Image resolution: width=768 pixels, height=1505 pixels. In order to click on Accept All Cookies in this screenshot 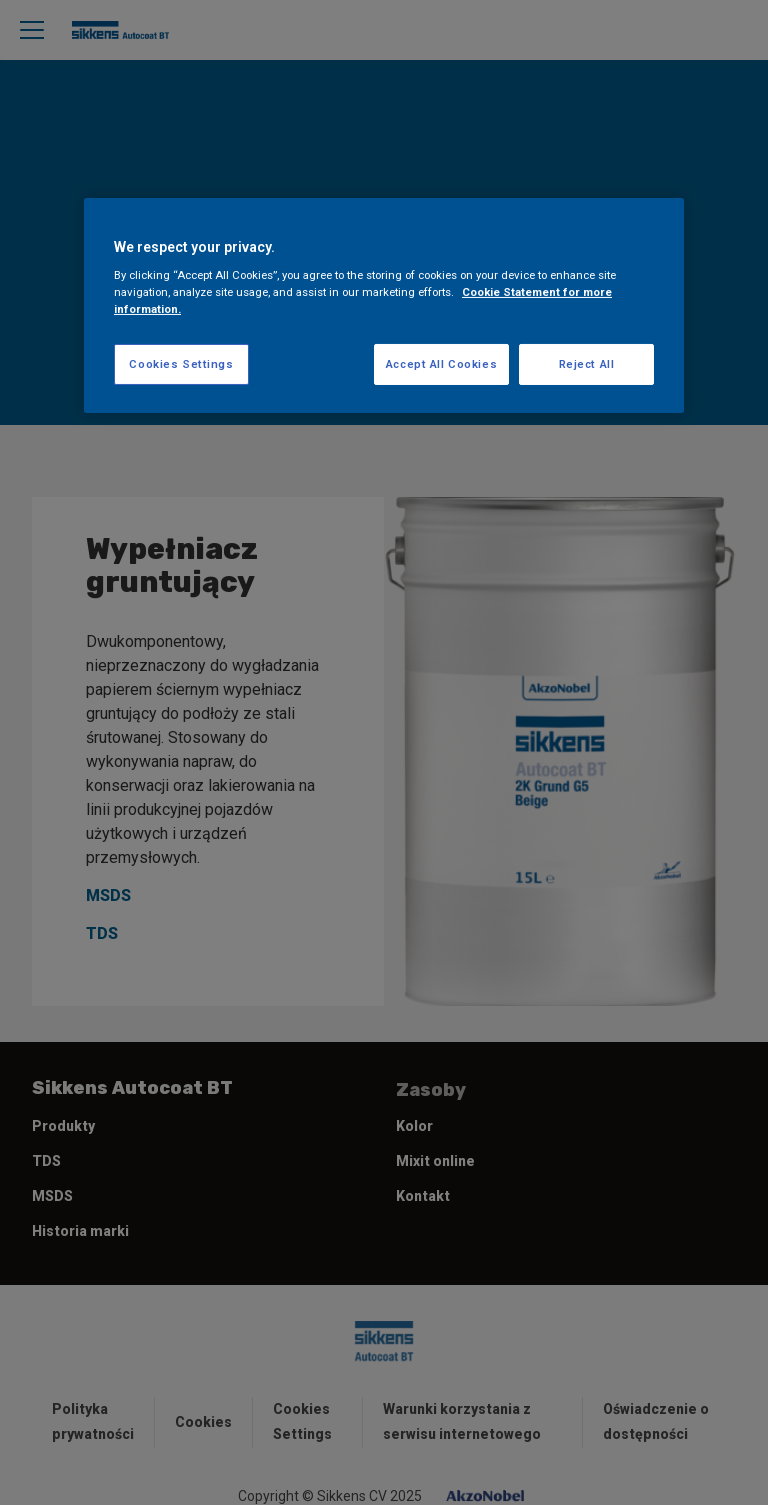, I will do `click(441, 363)`.